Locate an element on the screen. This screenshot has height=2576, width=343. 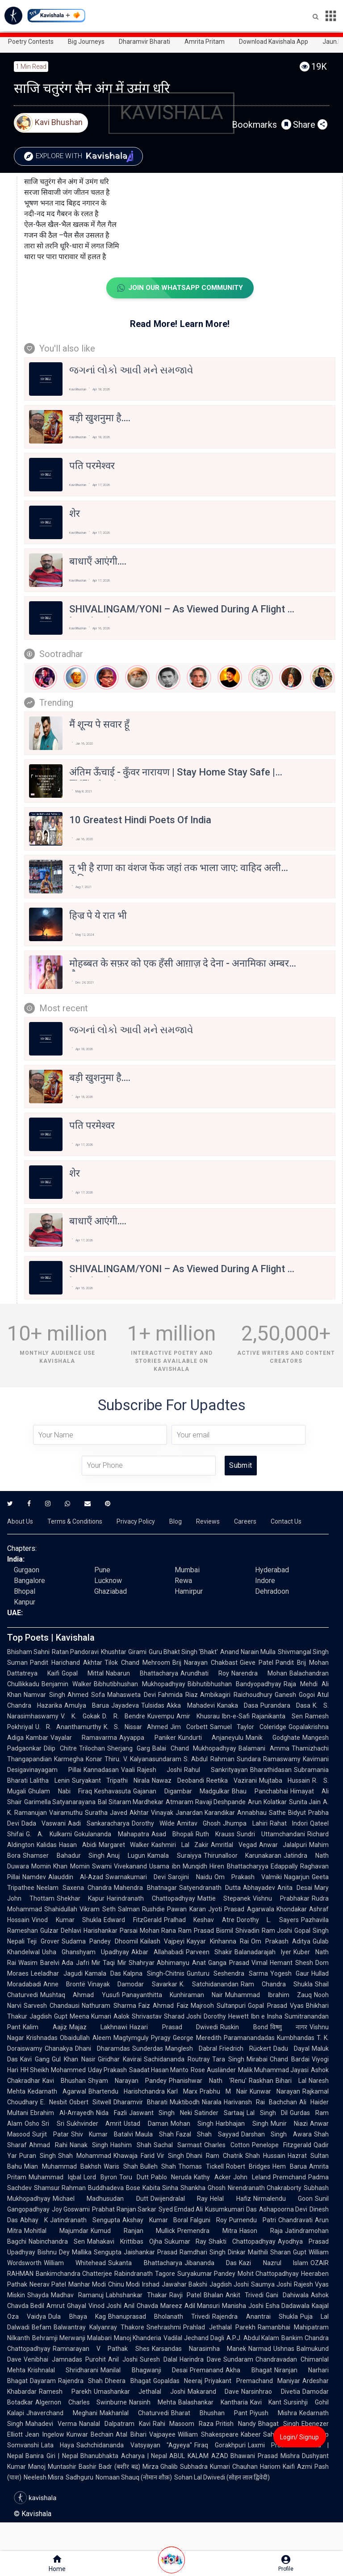
Maula Shah is located at coordinates (154, 2134).